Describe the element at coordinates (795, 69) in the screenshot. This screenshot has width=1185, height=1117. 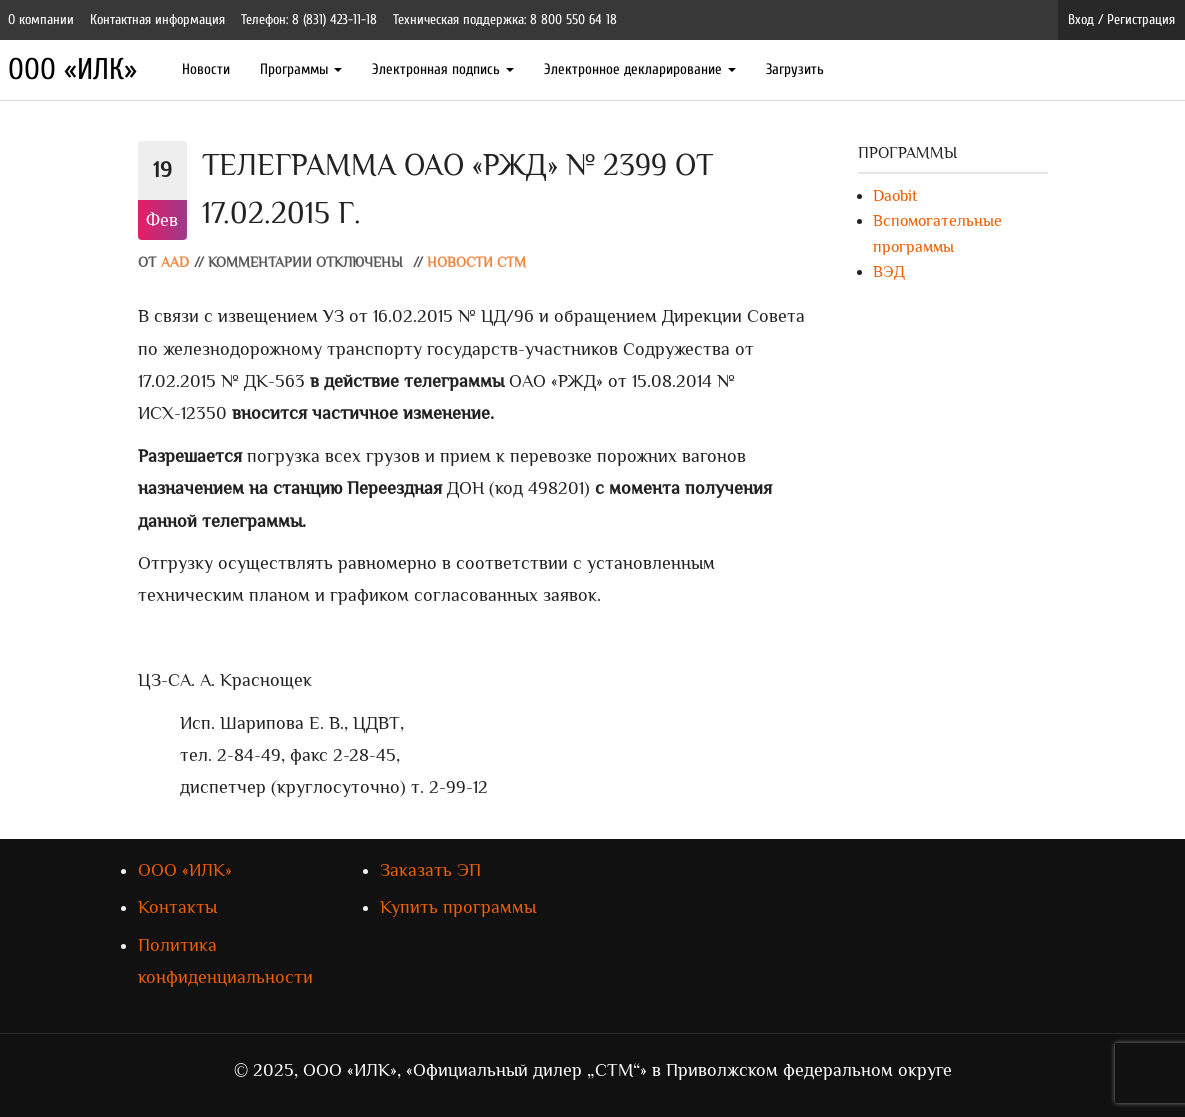
I see `Загрузить` at that location.